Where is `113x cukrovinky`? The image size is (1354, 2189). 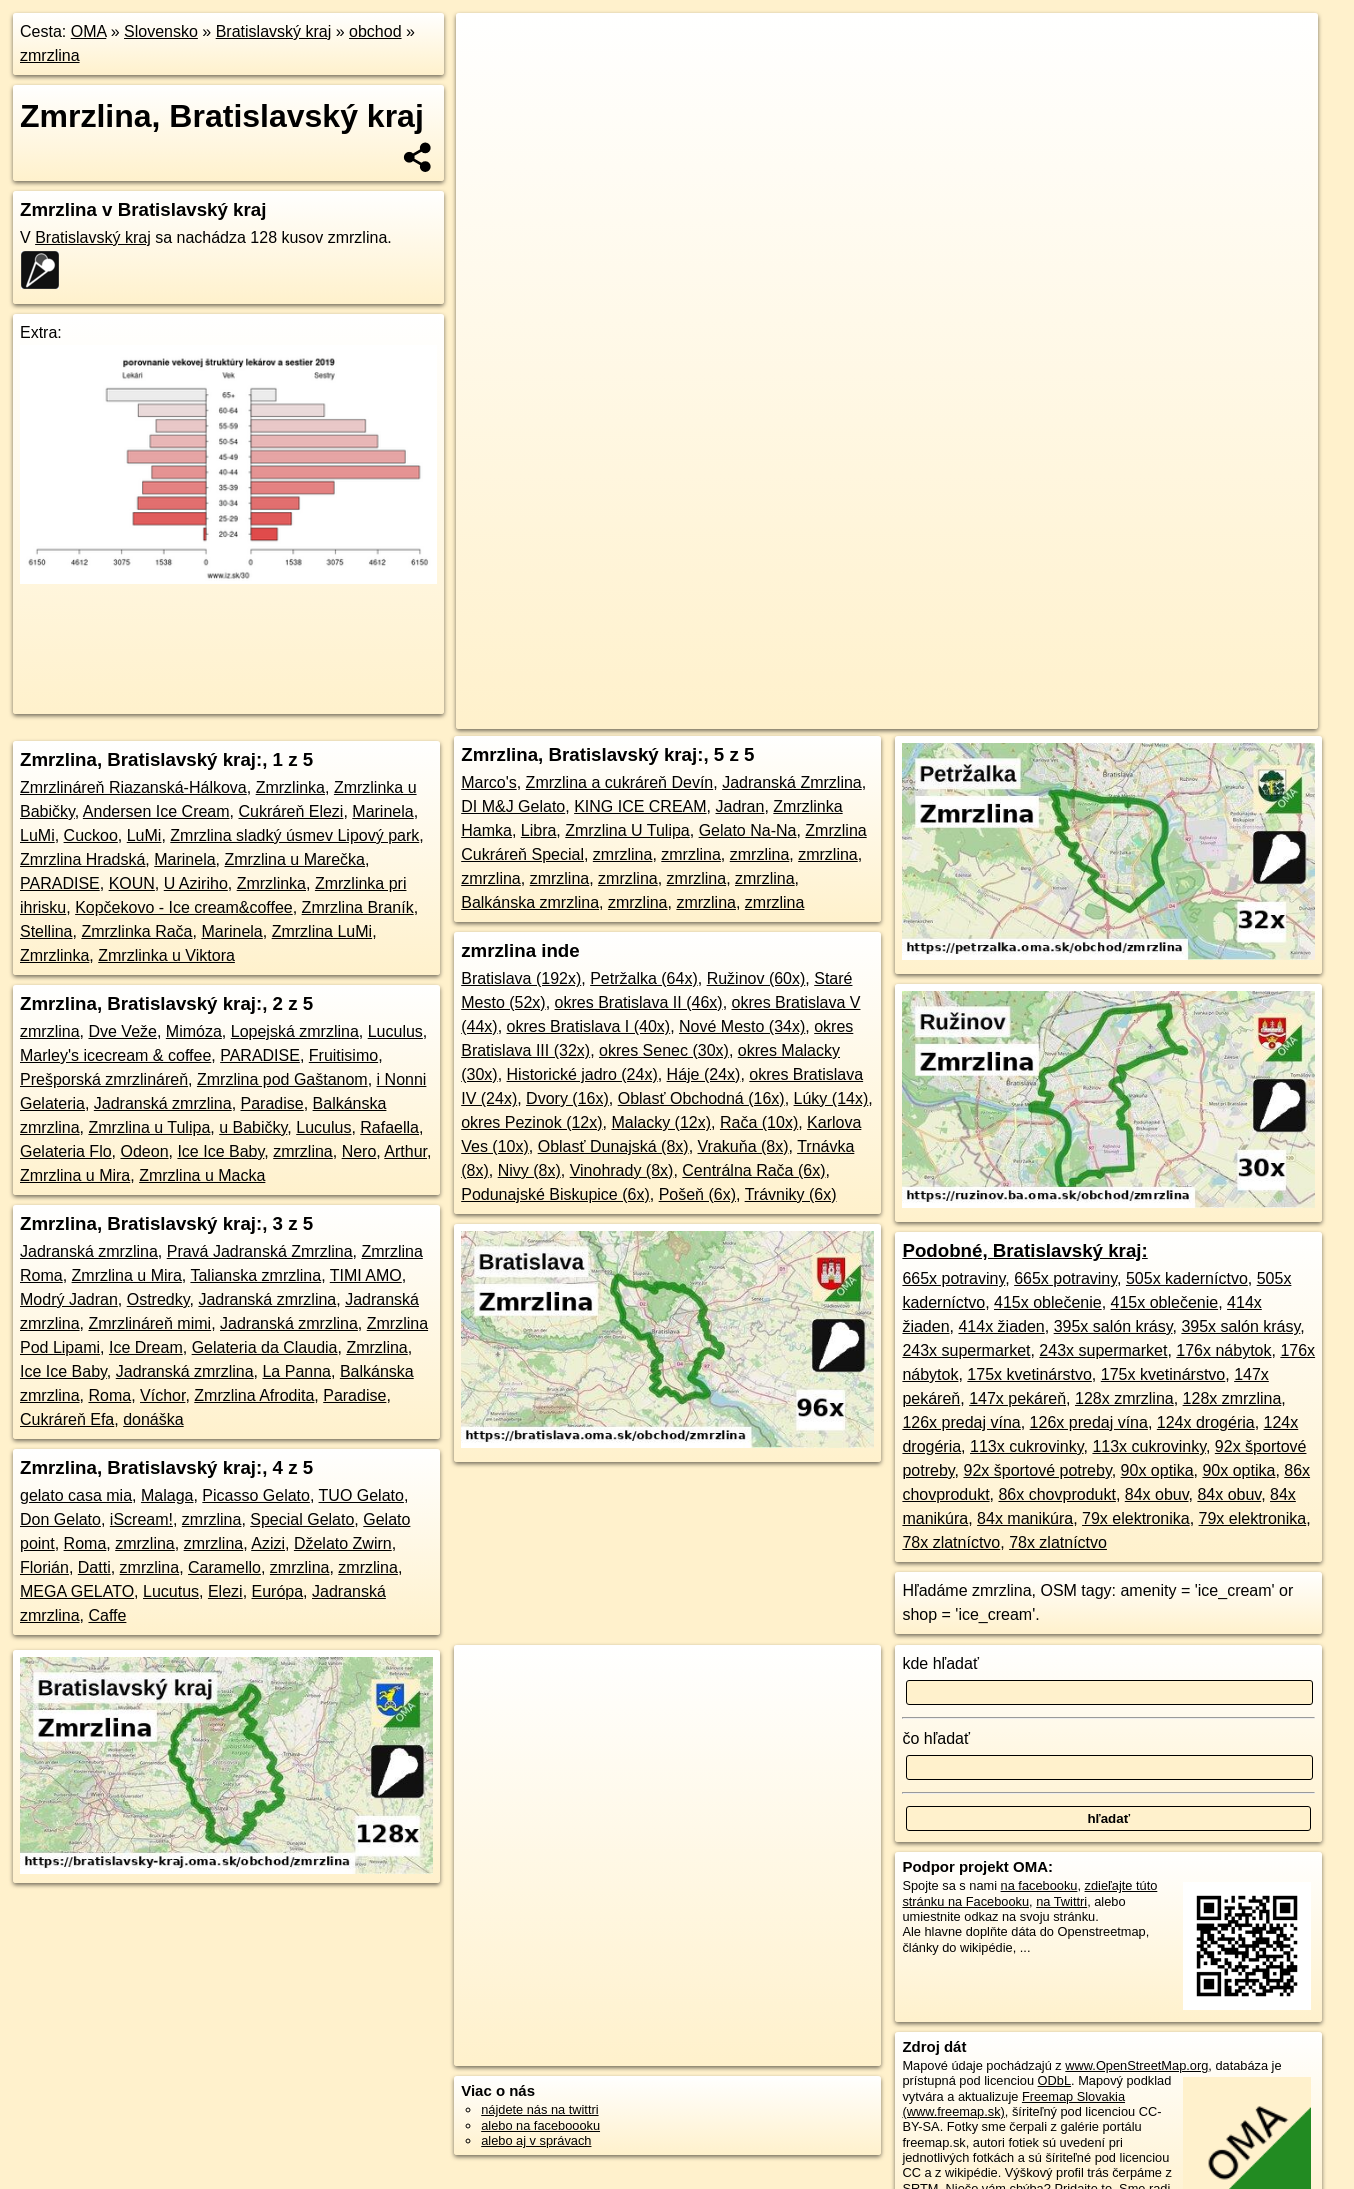
113x cukrovinky is located at coordinates (1027, 1446).